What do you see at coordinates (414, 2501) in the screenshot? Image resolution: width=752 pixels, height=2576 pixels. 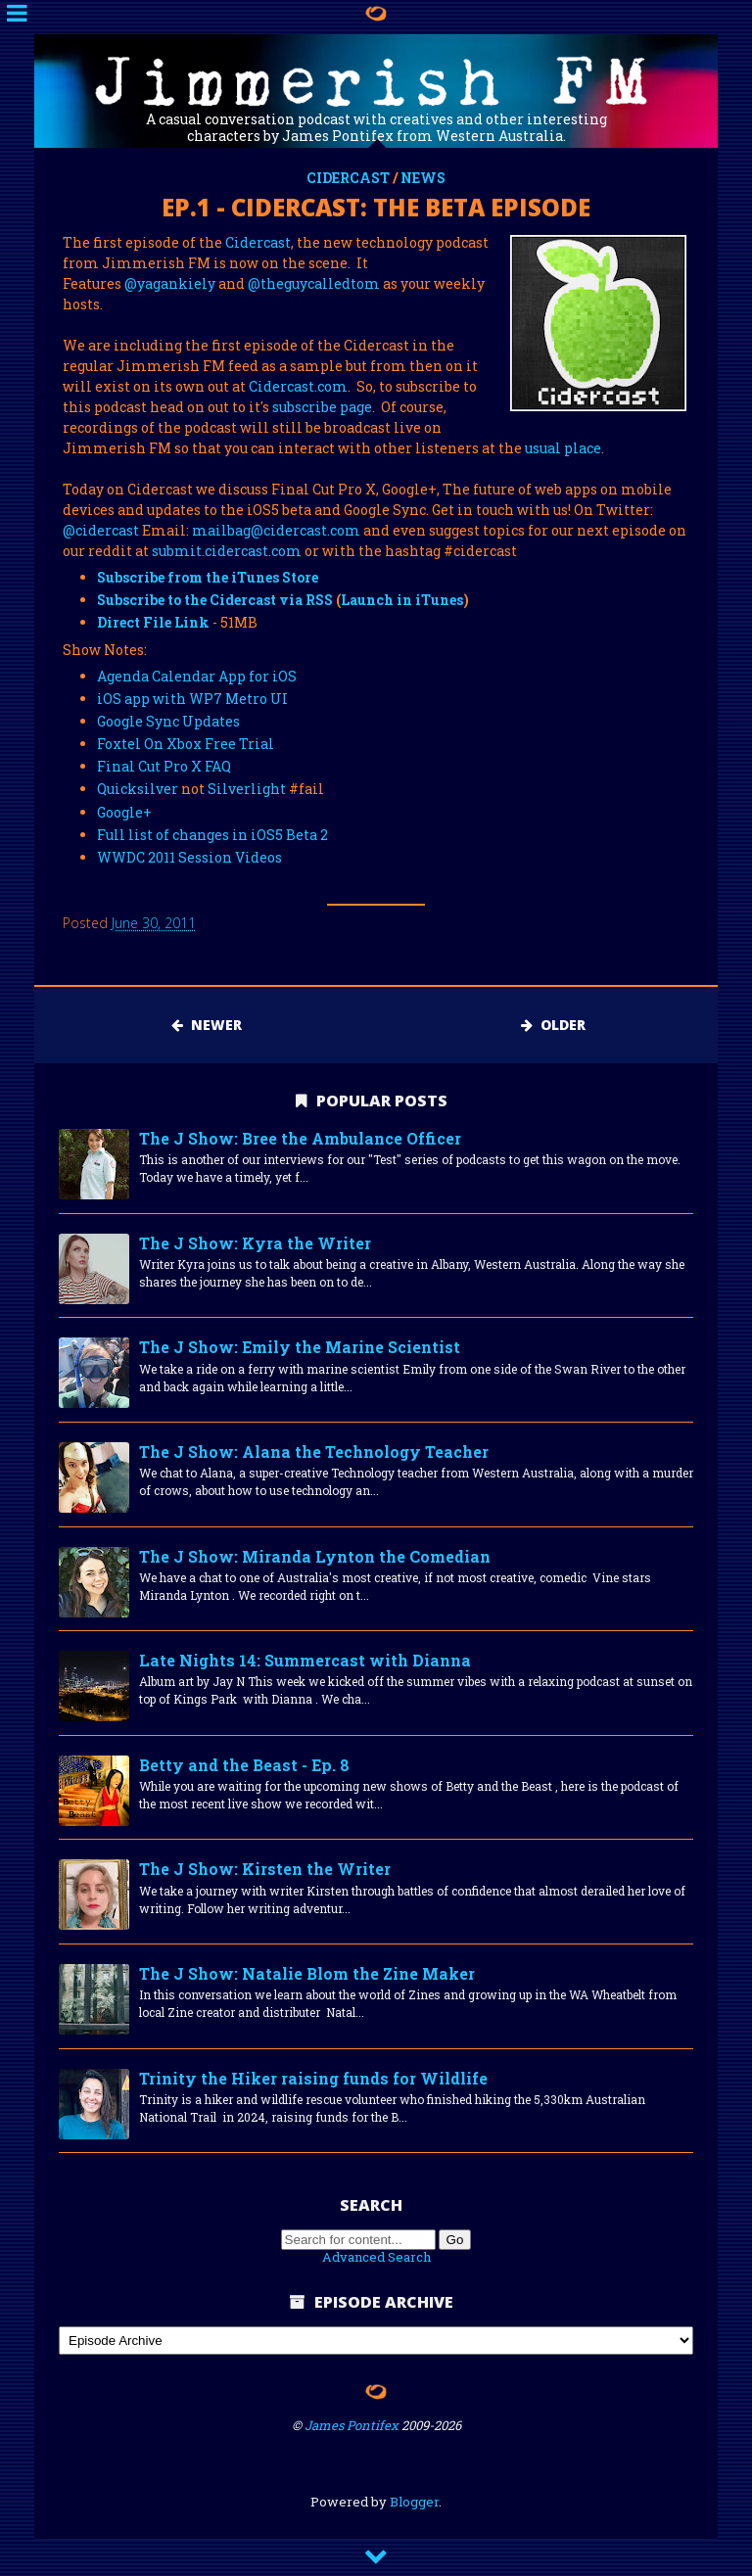 I see `Blogger` at bounding box center [414, 2501].